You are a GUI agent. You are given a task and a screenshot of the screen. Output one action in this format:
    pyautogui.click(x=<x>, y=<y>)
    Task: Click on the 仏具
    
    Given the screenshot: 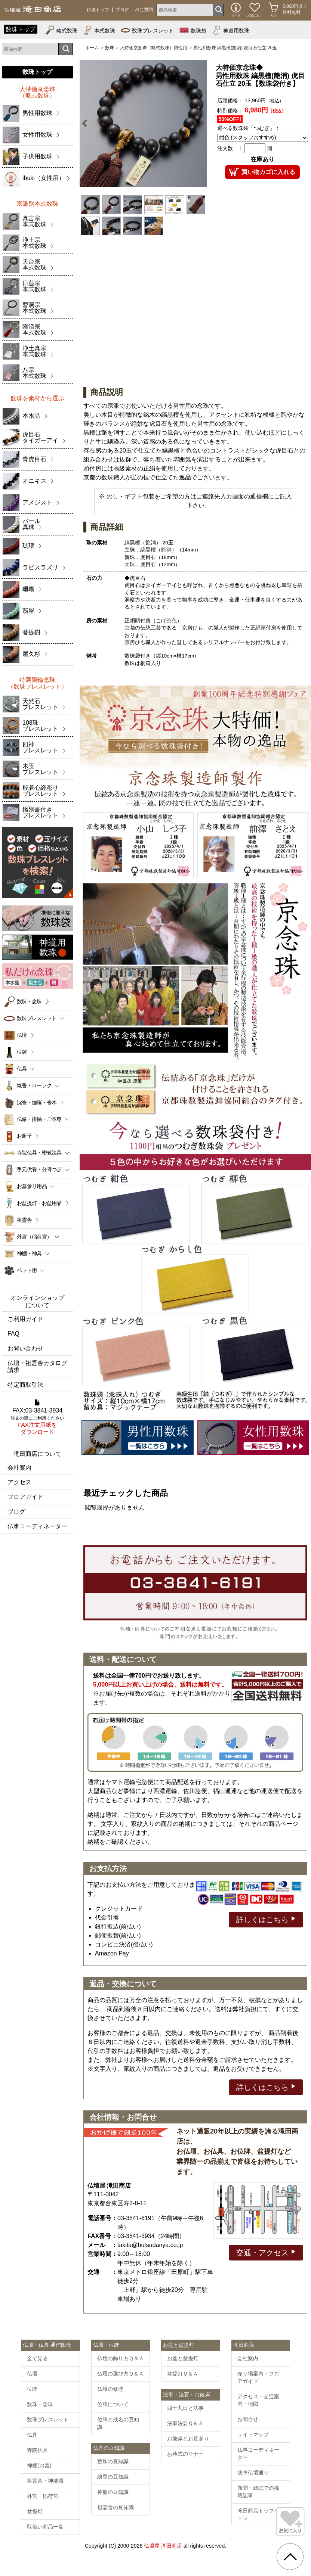 What is the action you would take?
    pyautogui.click(x=32, y=2435)
    